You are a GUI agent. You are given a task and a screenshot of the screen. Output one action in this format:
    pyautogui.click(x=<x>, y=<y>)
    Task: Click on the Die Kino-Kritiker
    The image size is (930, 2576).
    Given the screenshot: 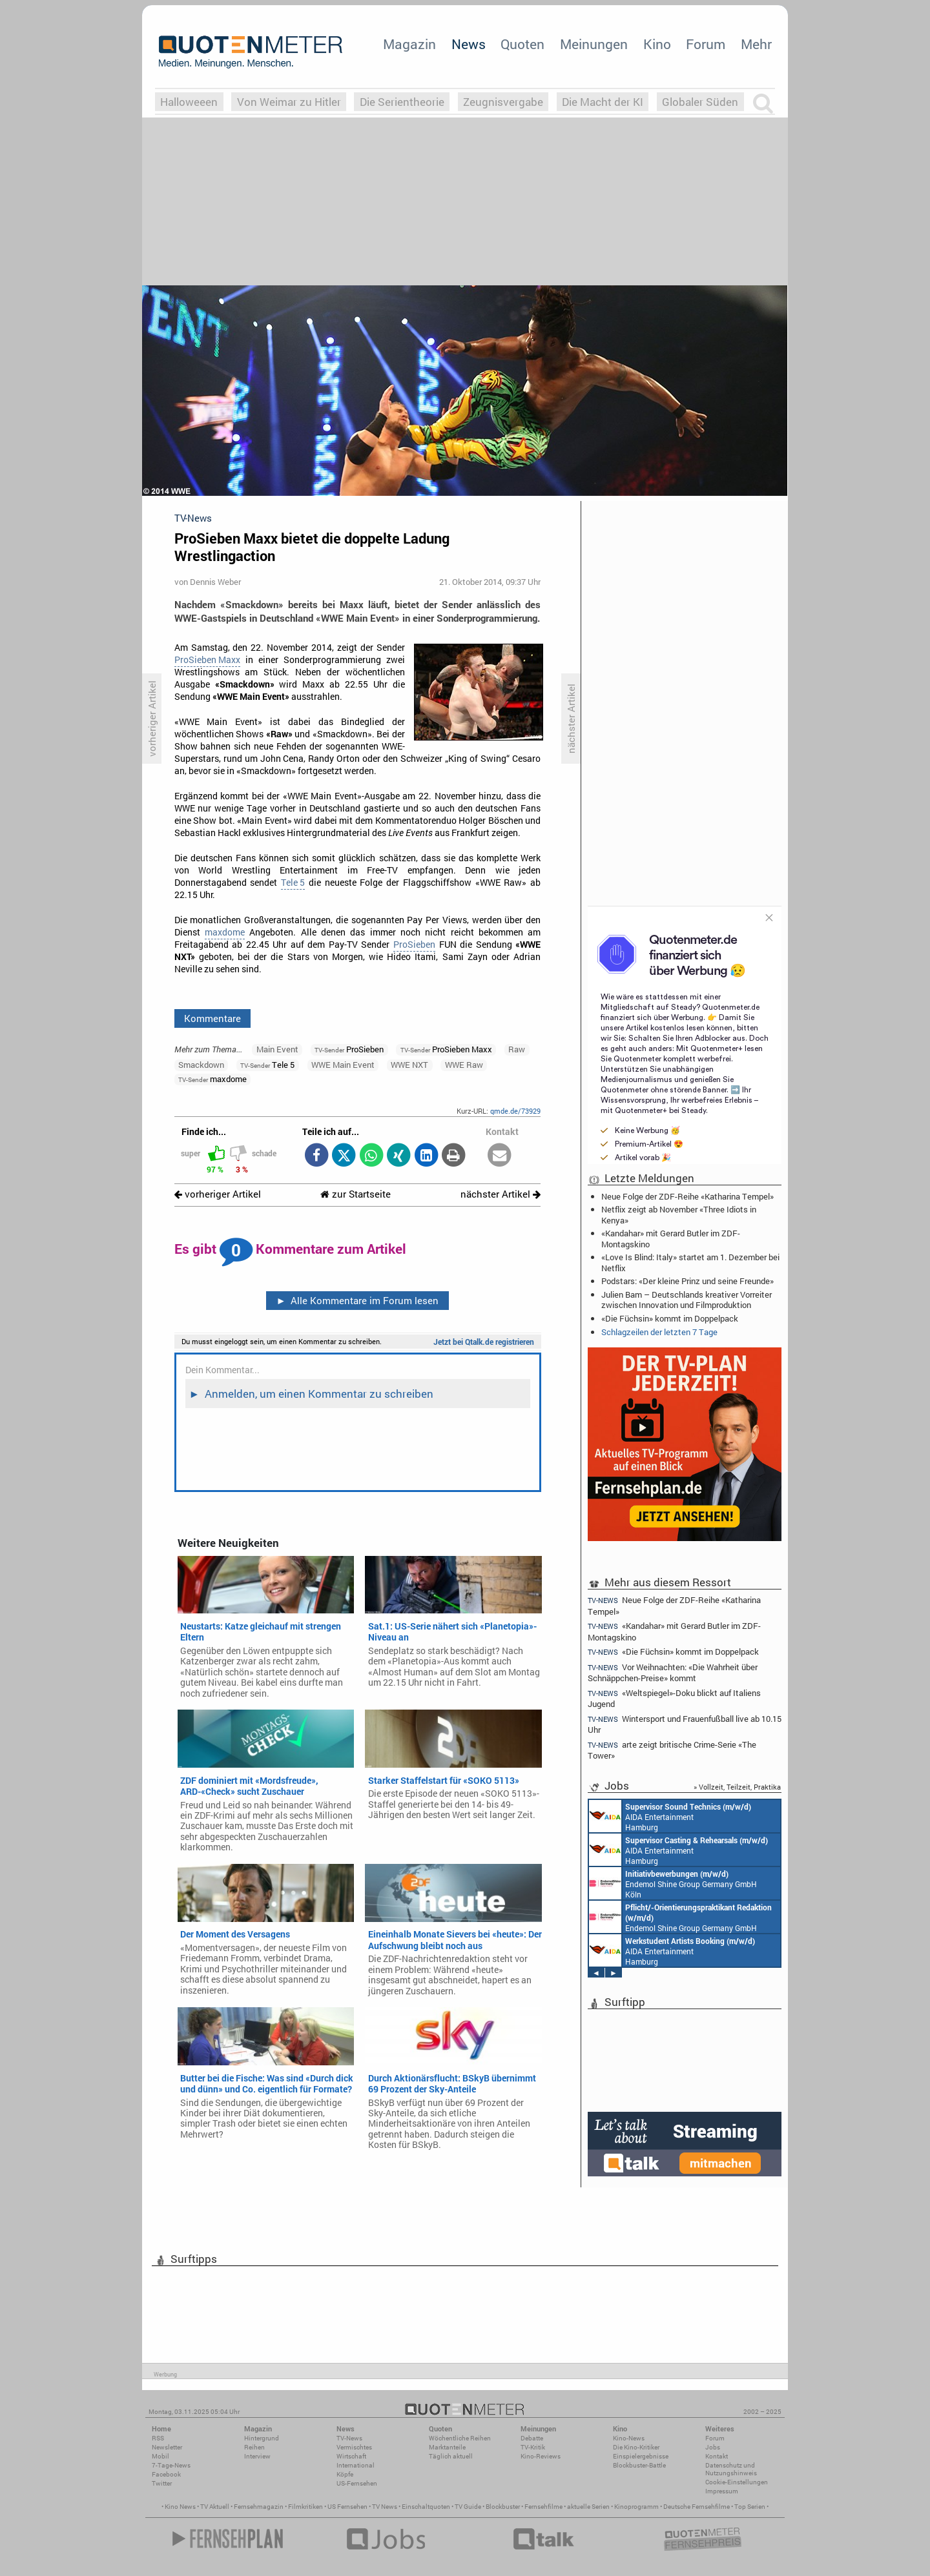 What is the action you would take?
    pyautogui.click(x=636, y=2447)
    